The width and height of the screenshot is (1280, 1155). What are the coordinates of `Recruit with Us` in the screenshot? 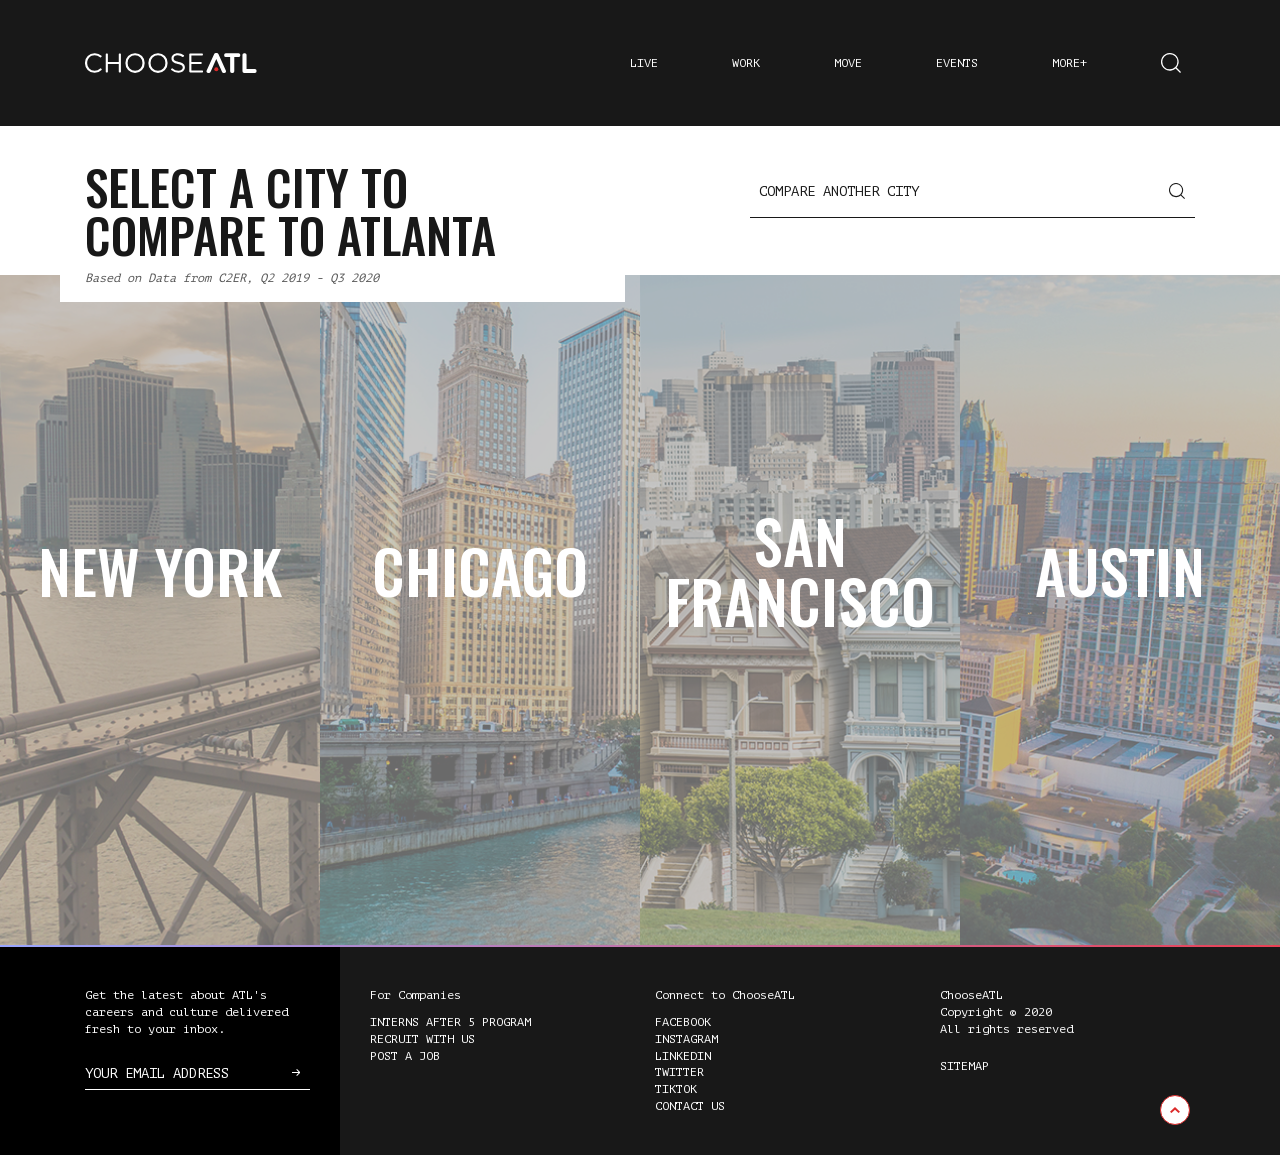 It's located at (422, 1039).